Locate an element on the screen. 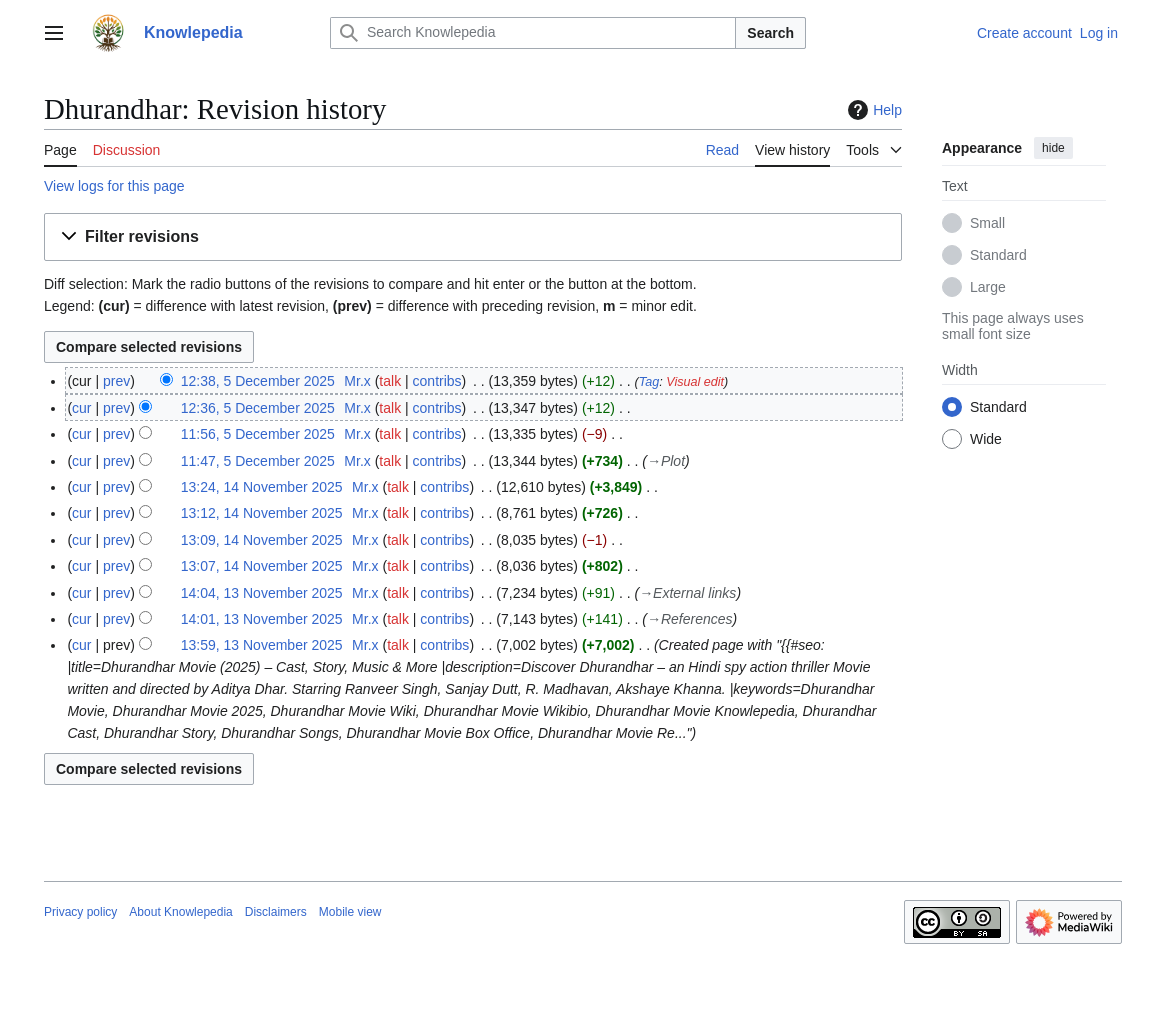 Image resolution: width=1166 pixels, height=1034 pixels. hide is located at coordinates (1053, 148).